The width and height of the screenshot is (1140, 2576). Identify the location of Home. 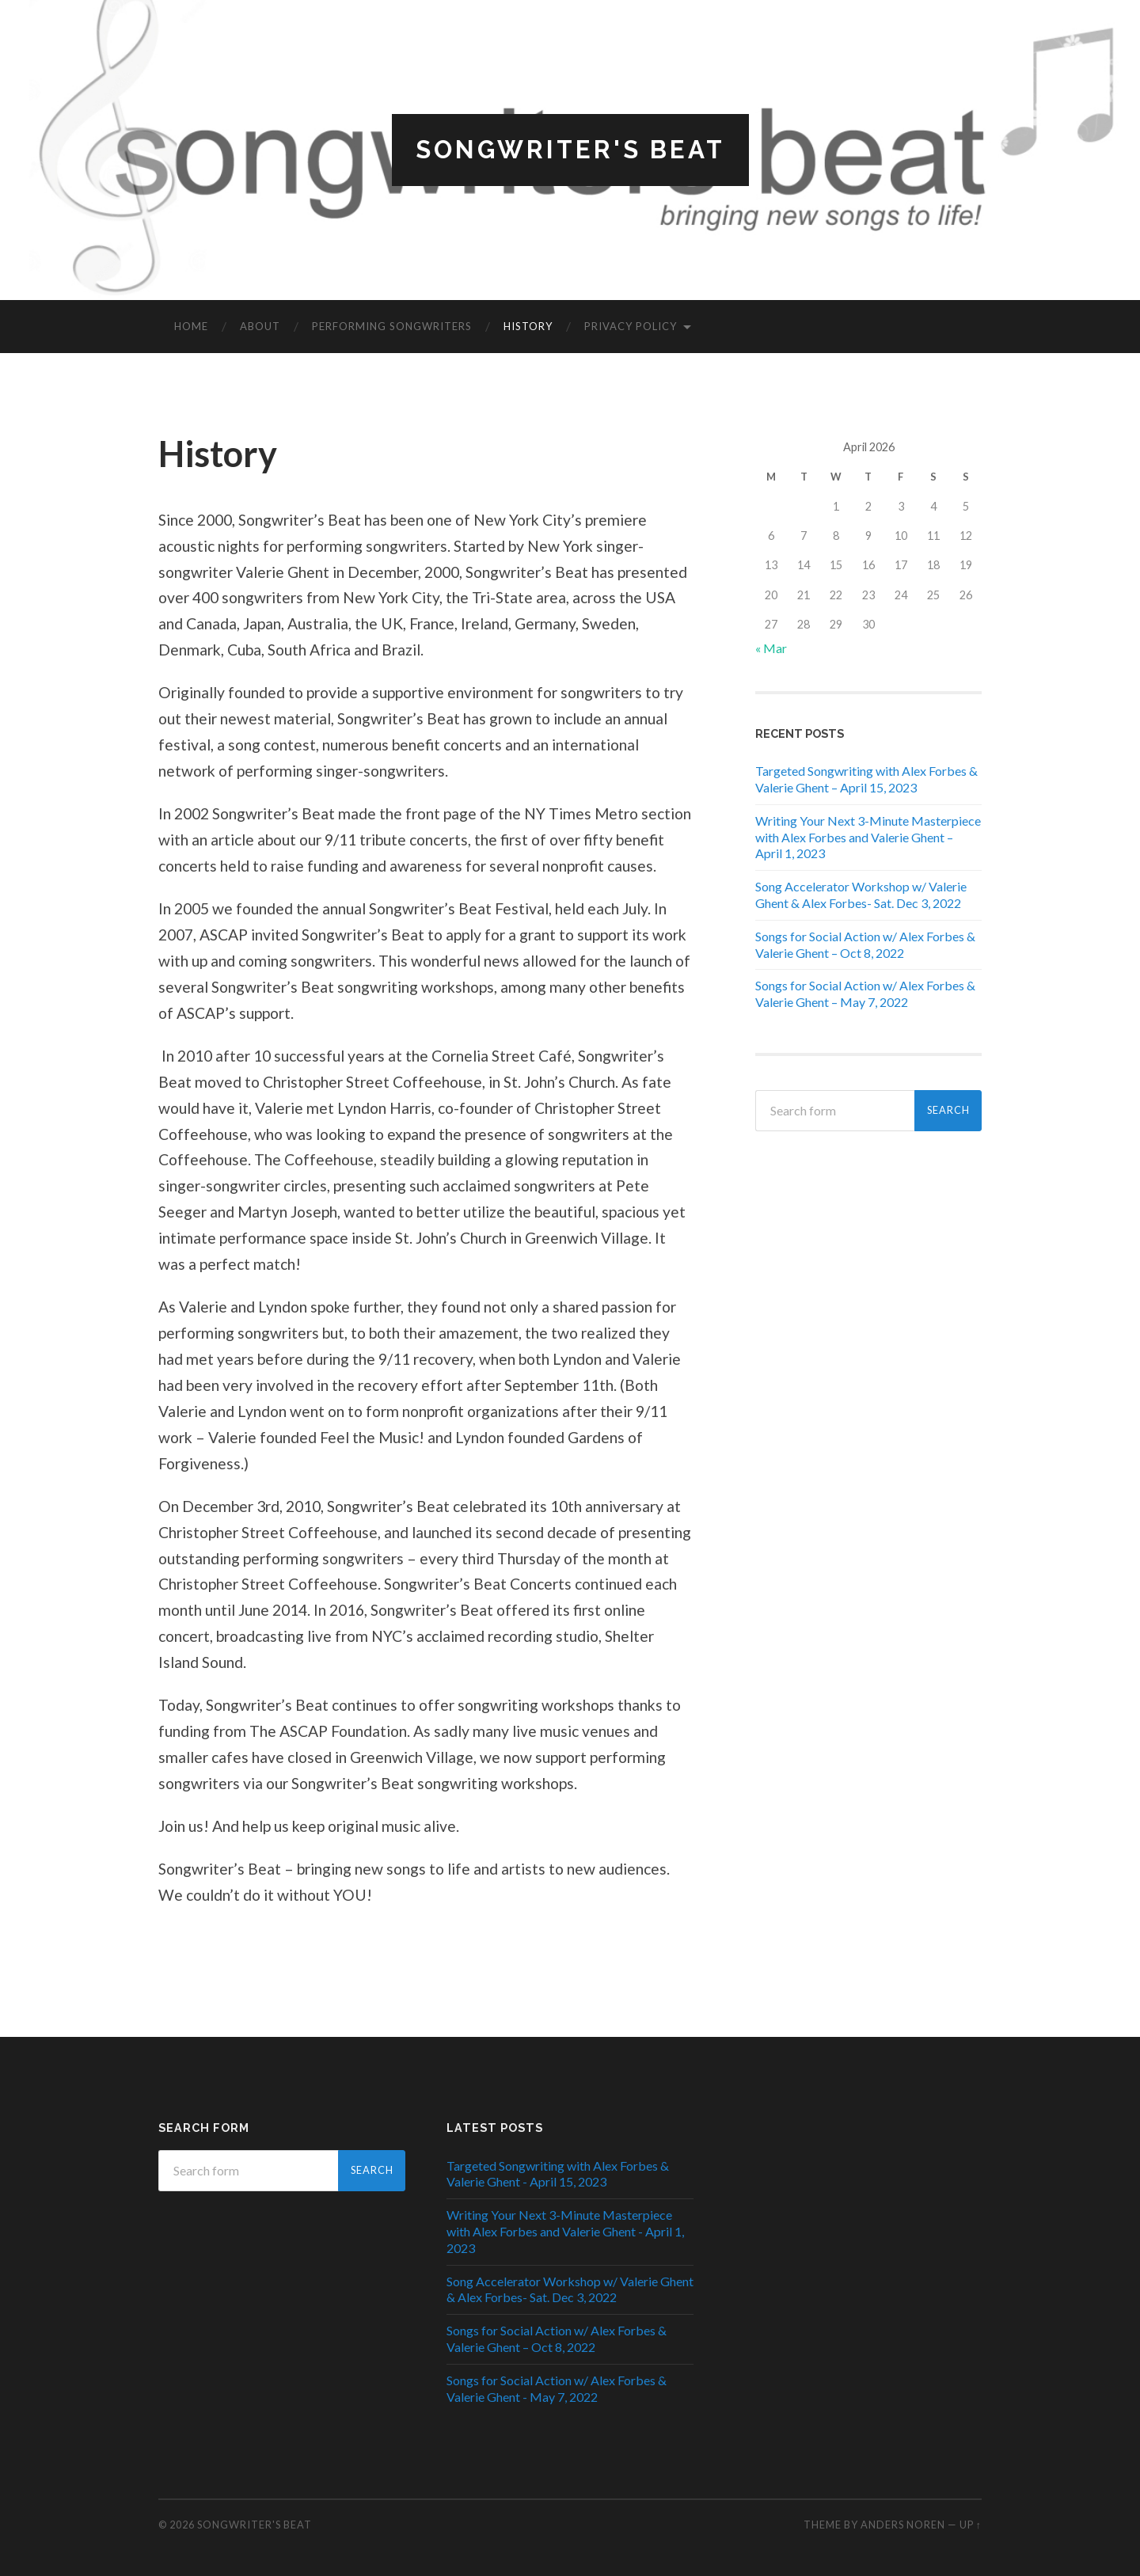
(191, 327).